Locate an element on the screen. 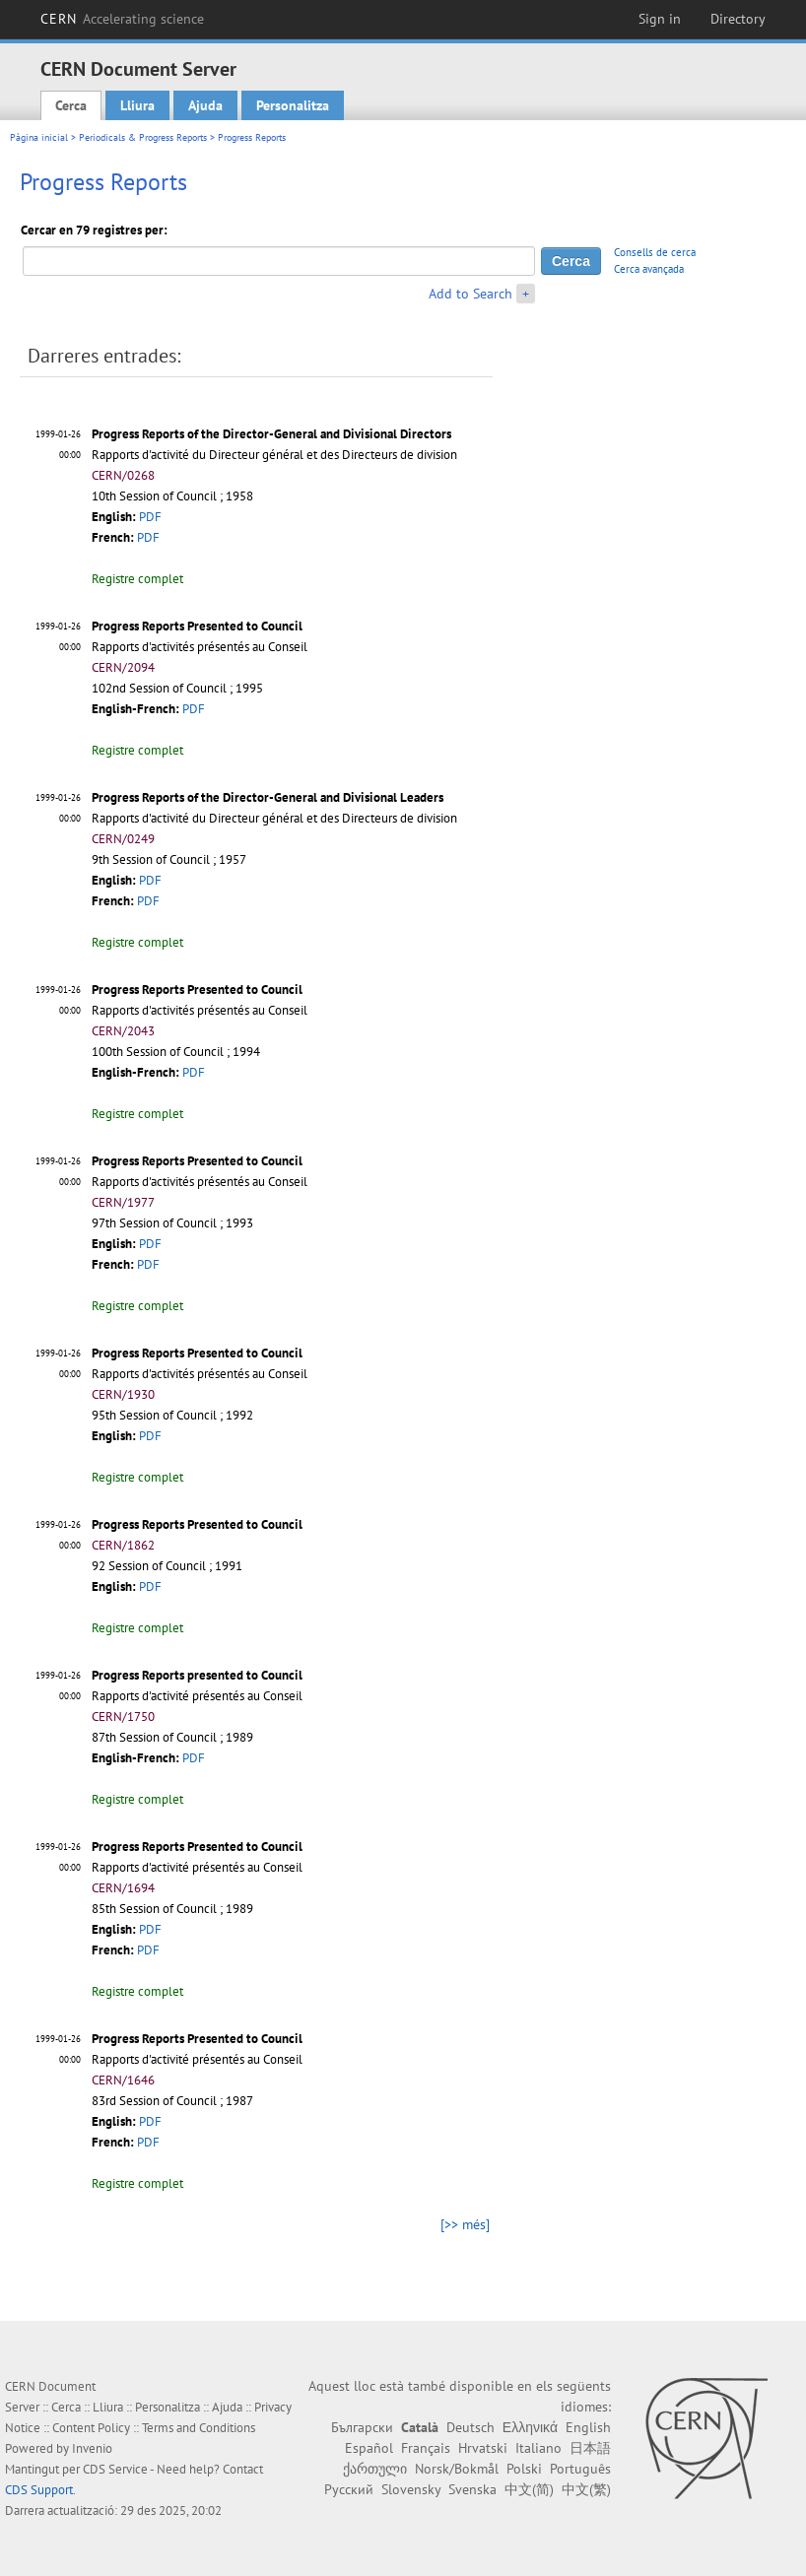  PDF is located at coordinates (150, 516).